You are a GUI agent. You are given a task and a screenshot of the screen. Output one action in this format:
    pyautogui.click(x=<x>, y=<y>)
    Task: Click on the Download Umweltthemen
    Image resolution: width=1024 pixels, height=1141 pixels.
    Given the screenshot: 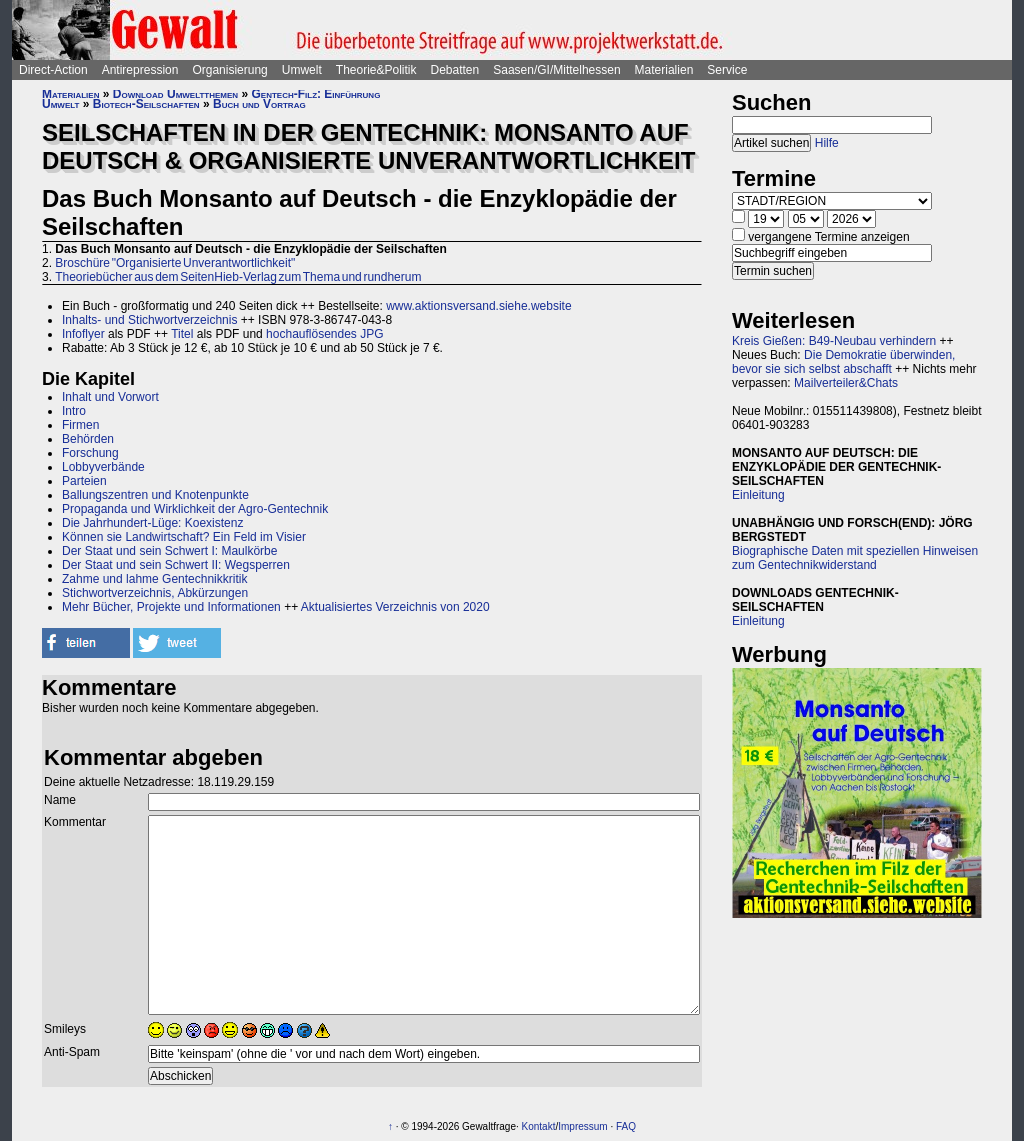 What is the action you would take?
    pyautogui.click(x=175, y=94)
    